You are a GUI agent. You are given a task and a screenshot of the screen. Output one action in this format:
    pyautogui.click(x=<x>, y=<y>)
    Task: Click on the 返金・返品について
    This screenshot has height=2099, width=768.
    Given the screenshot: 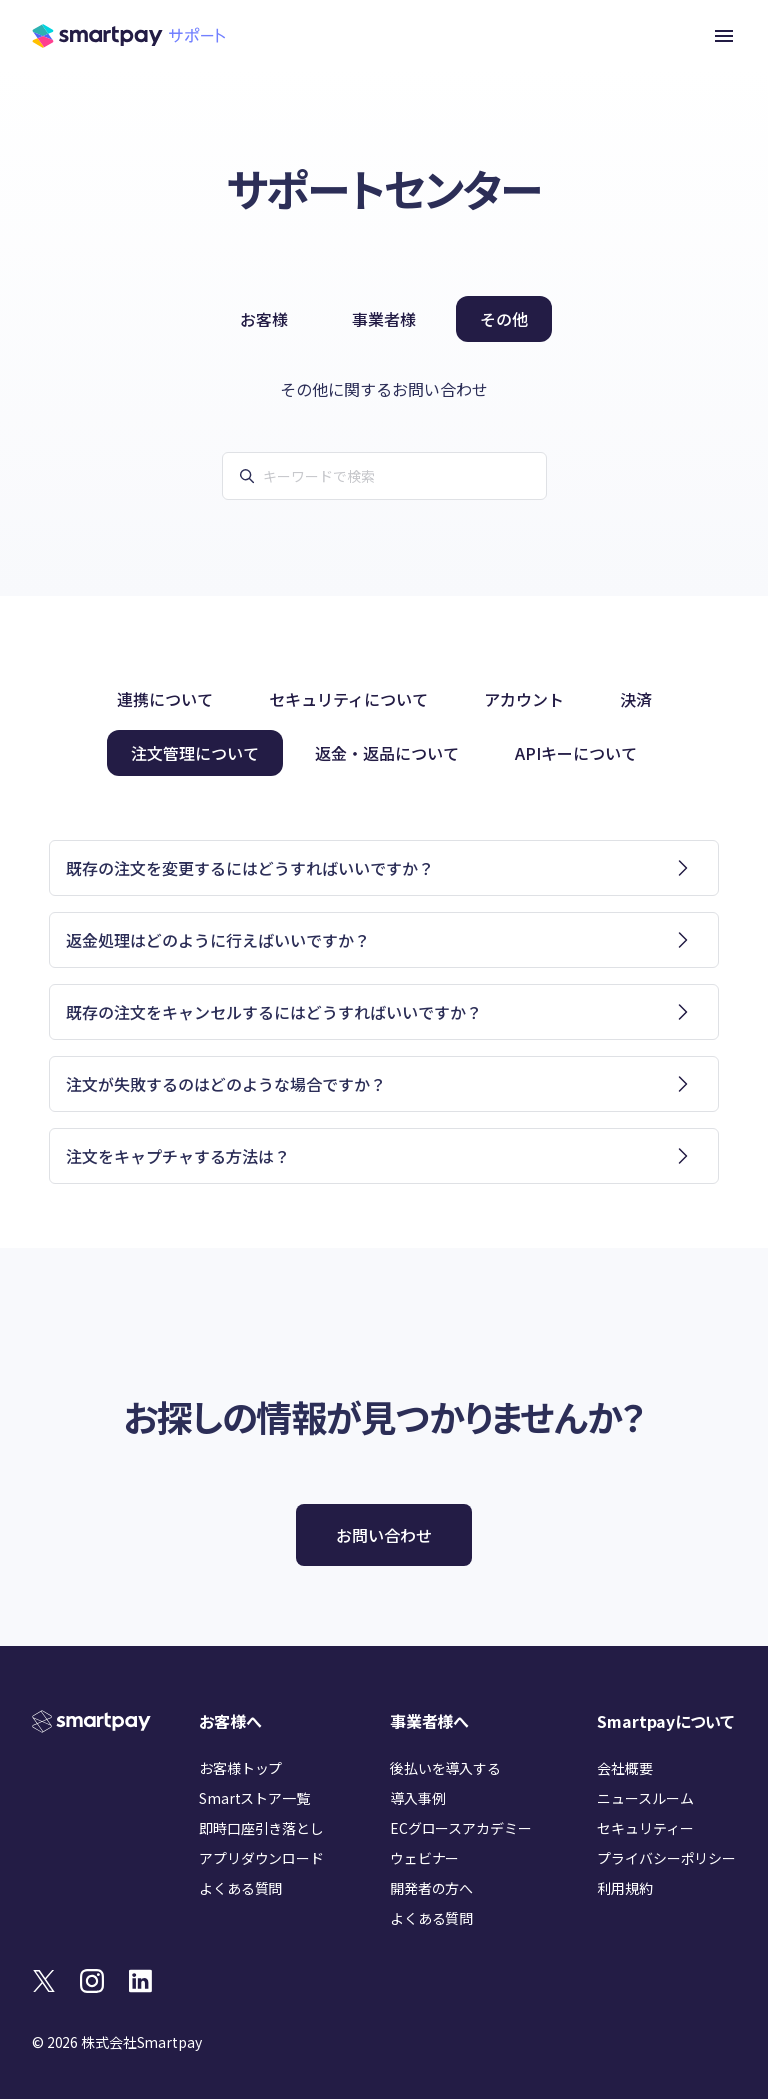 What is the action you would take?
    pyautogui.click(x=387, y=753)
    